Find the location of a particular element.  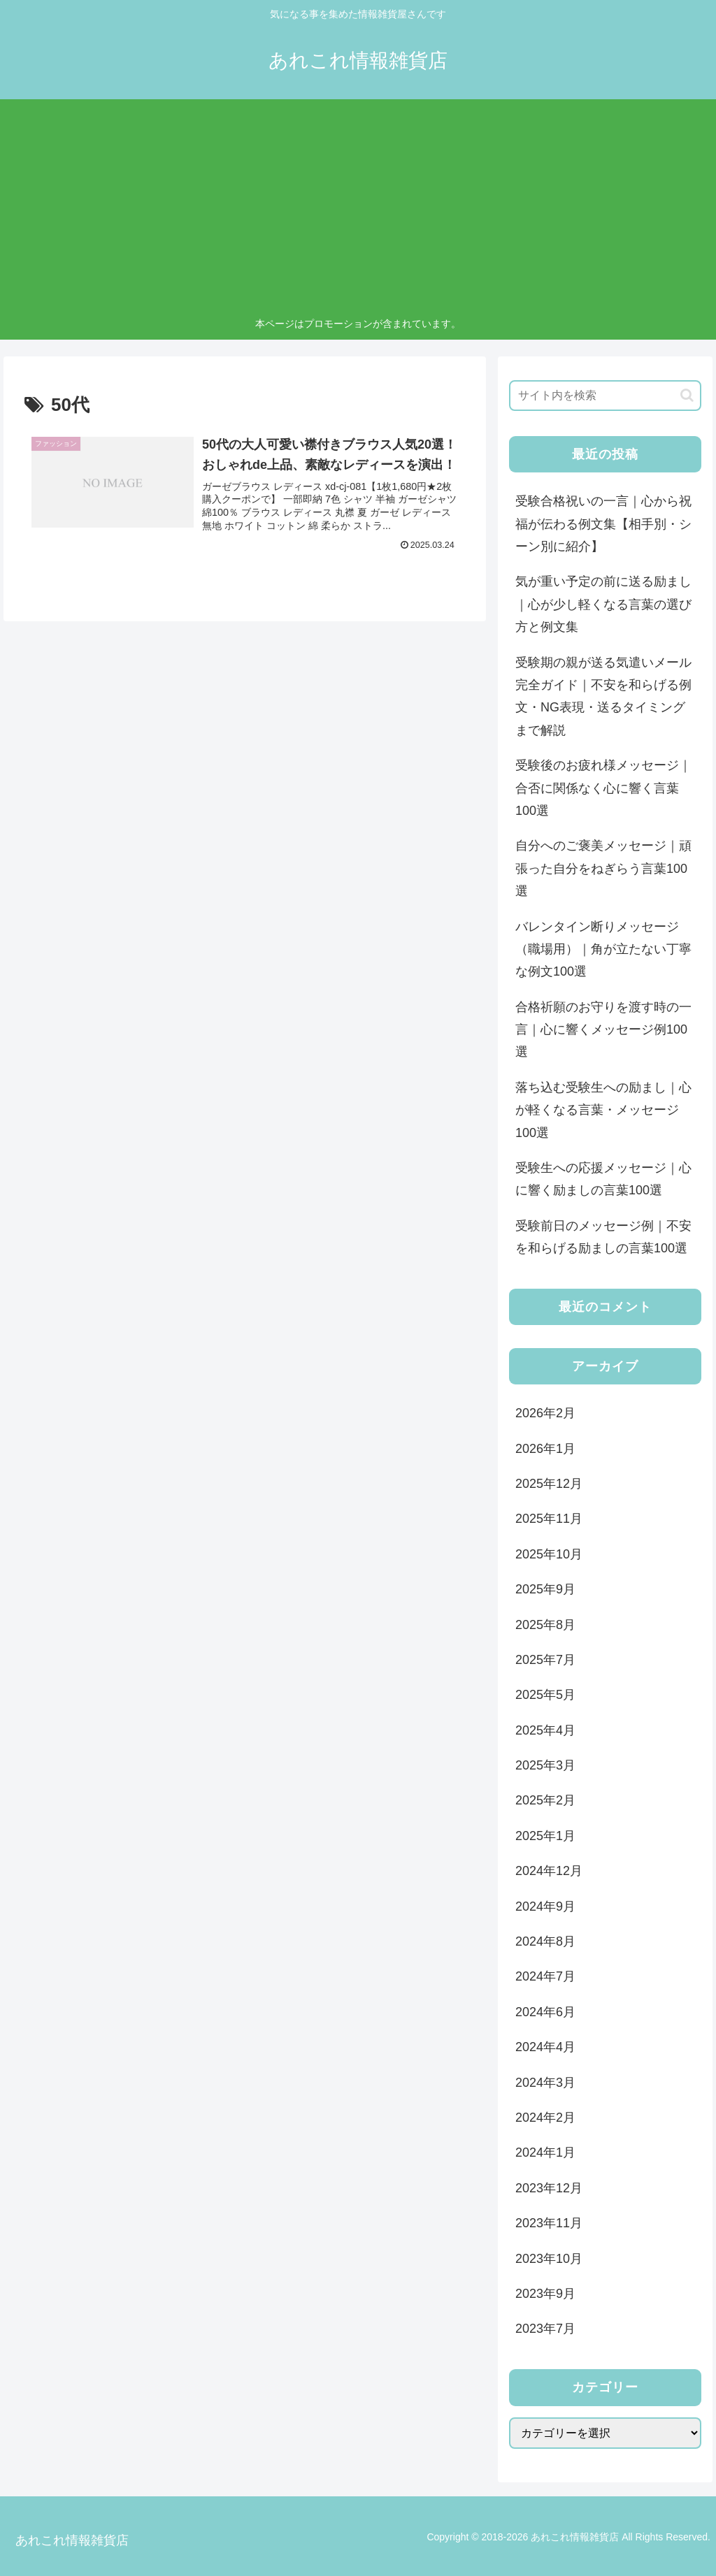

バレンタイン断りメッセージ（職場用）｜角が立たない丁寧な例文100選 is located at coordinates (603, 949).